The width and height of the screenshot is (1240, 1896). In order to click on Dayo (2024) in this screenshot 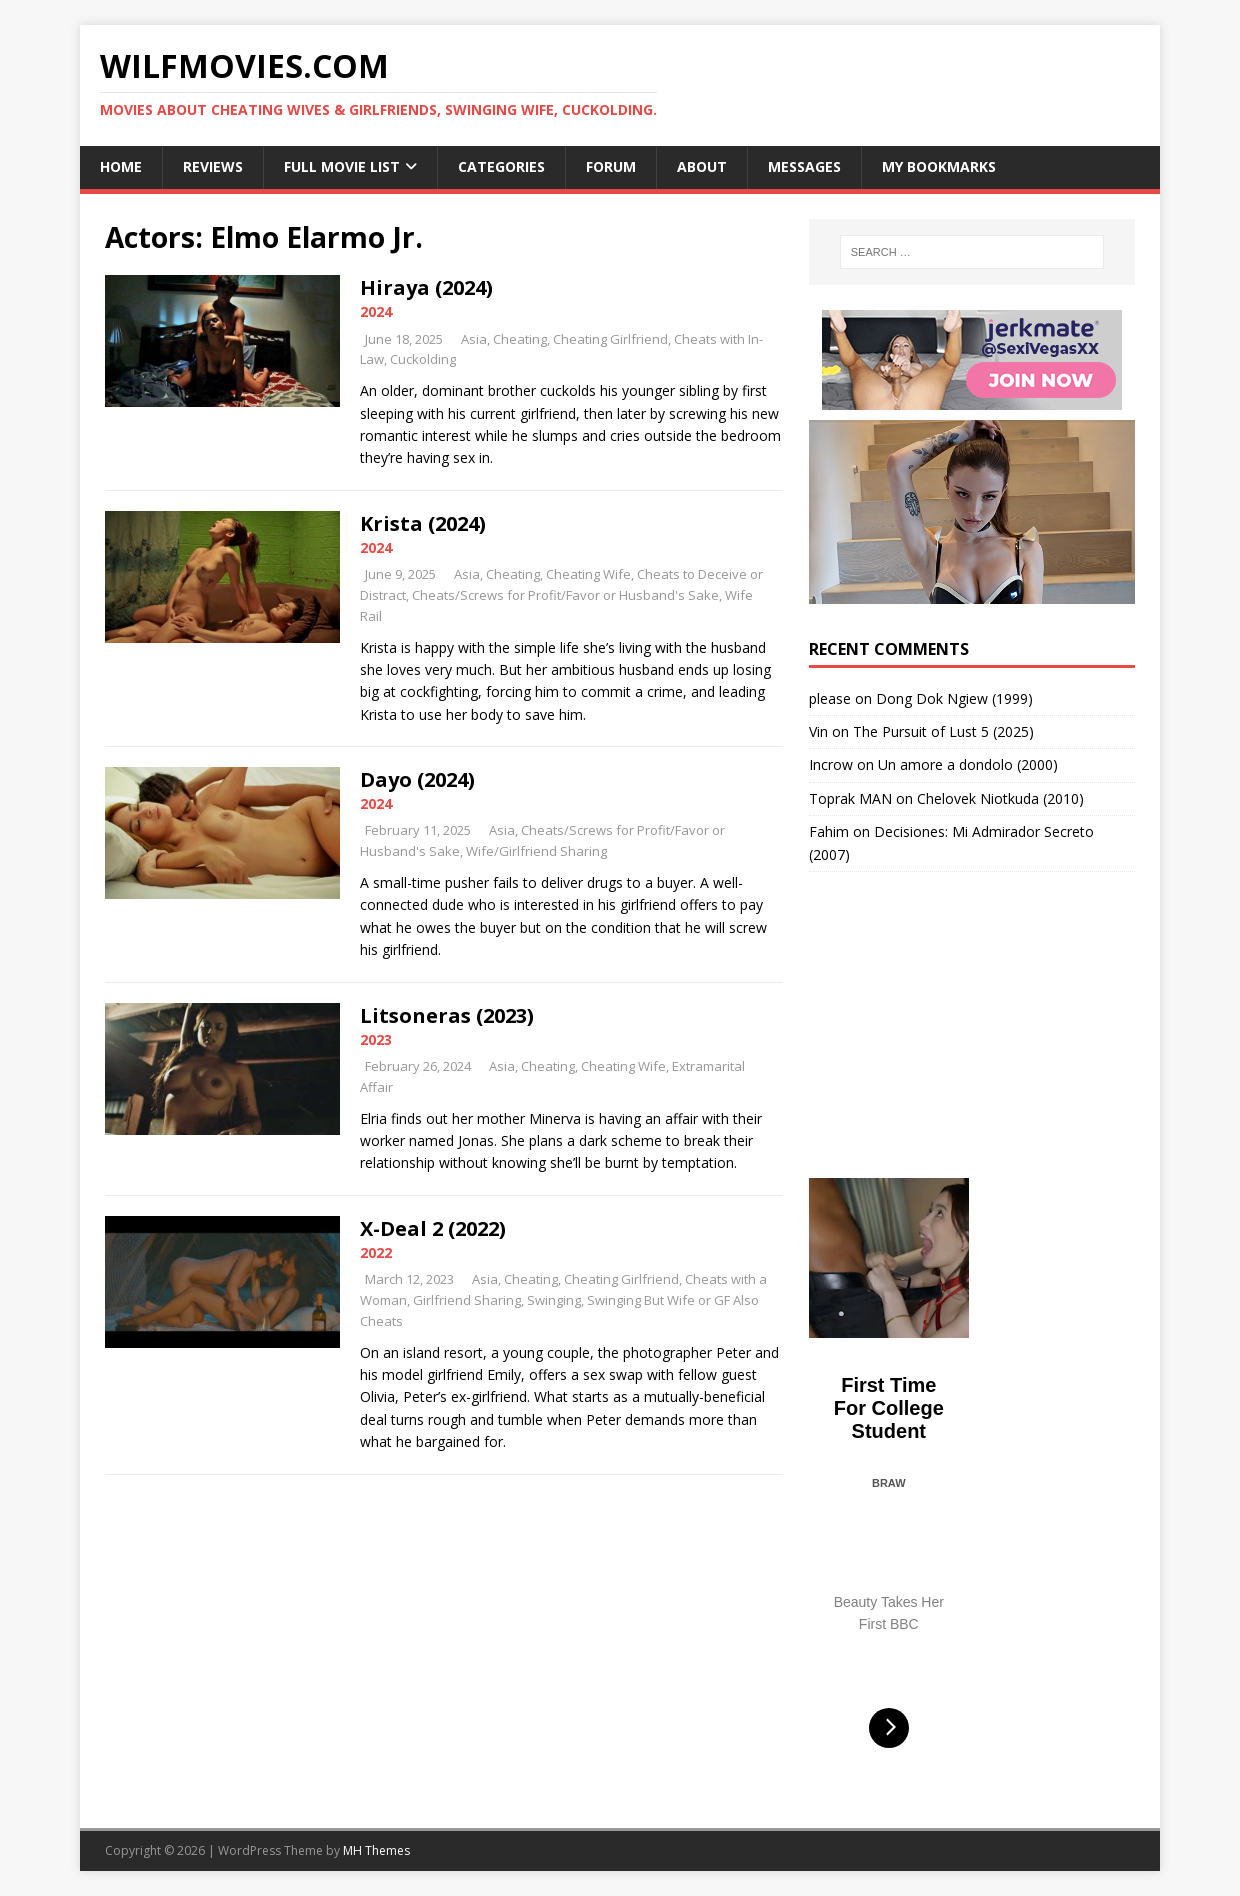, I will do `click(417, 779)`.